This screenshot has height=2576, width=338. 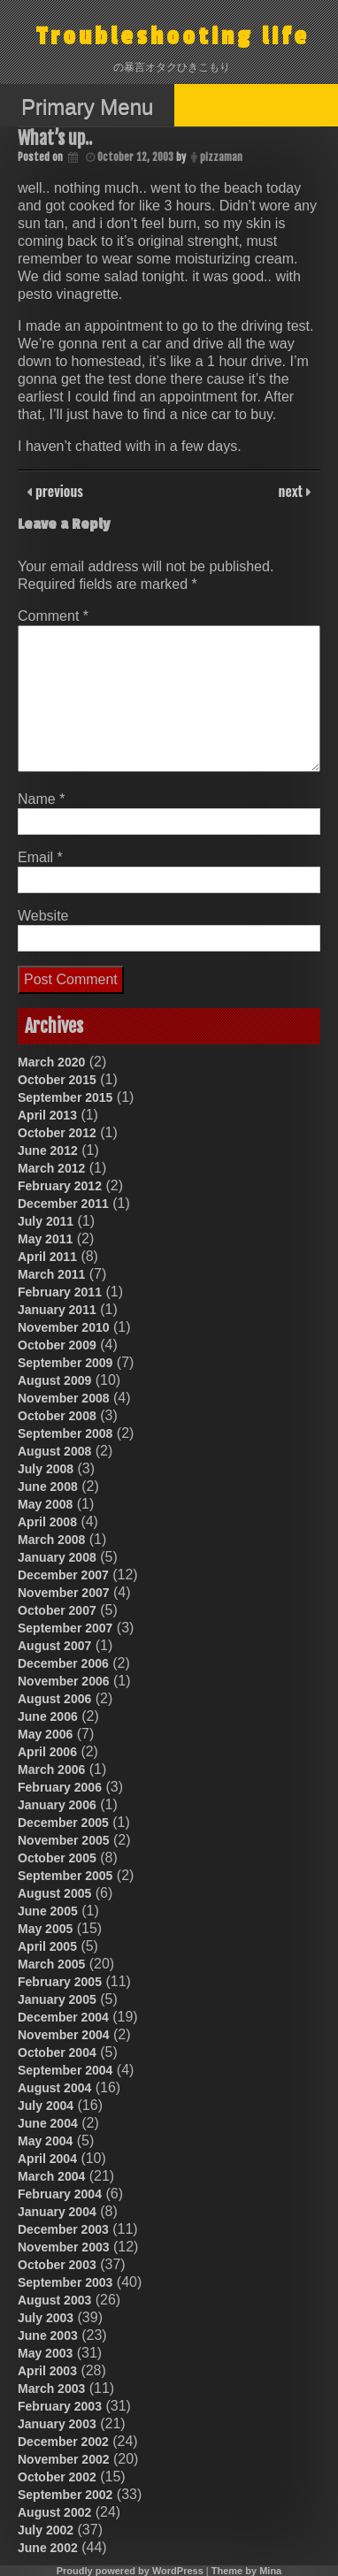 I want to click on October 2007, so click(x=57, y=1610).